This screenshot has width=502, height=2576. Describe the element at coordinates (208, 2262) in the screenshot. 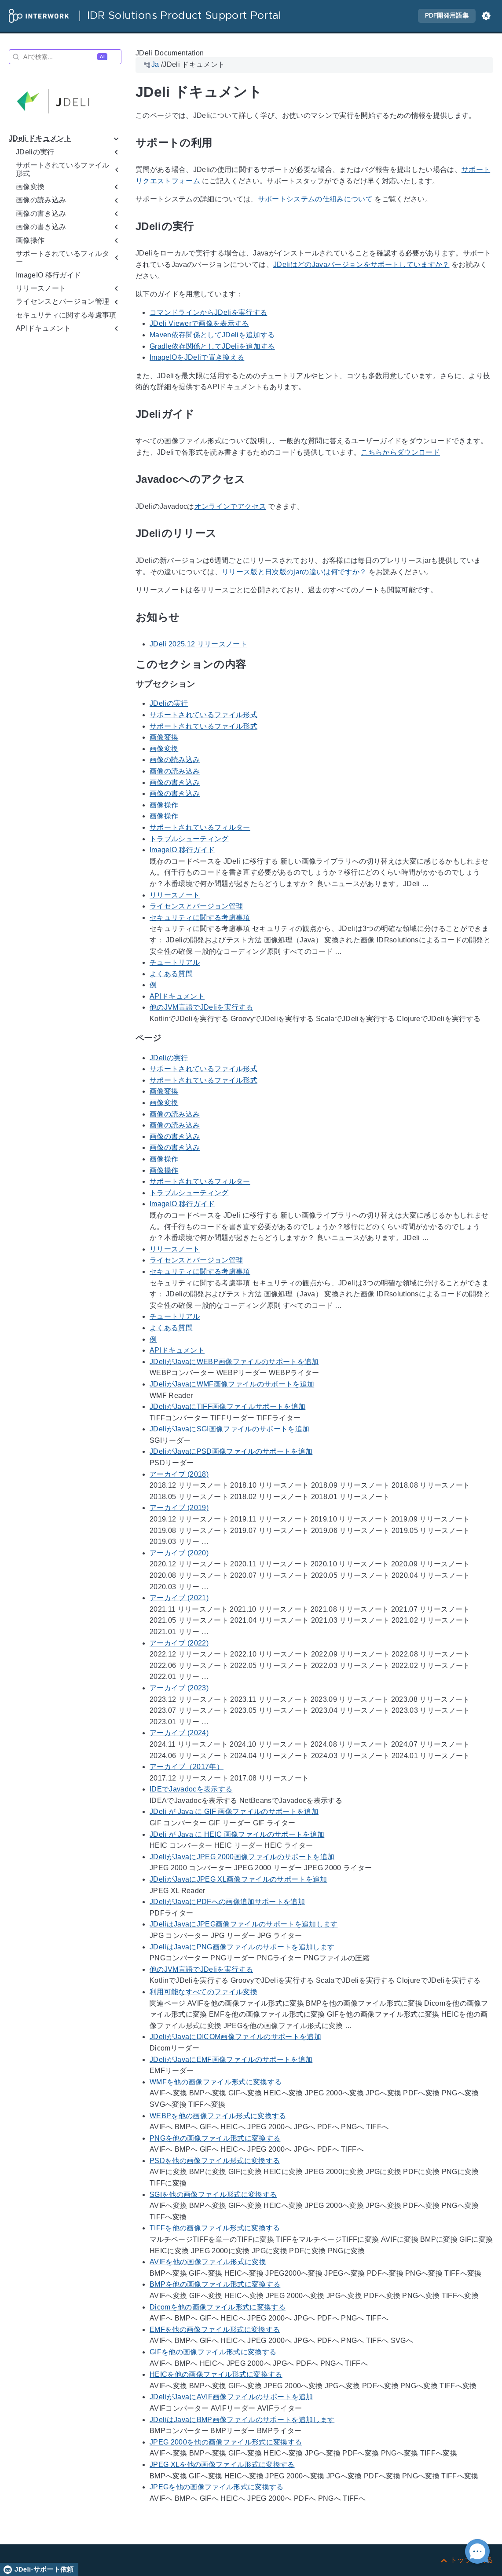

I see `AVIFを他の画像ファイル形式に変換` at that location.